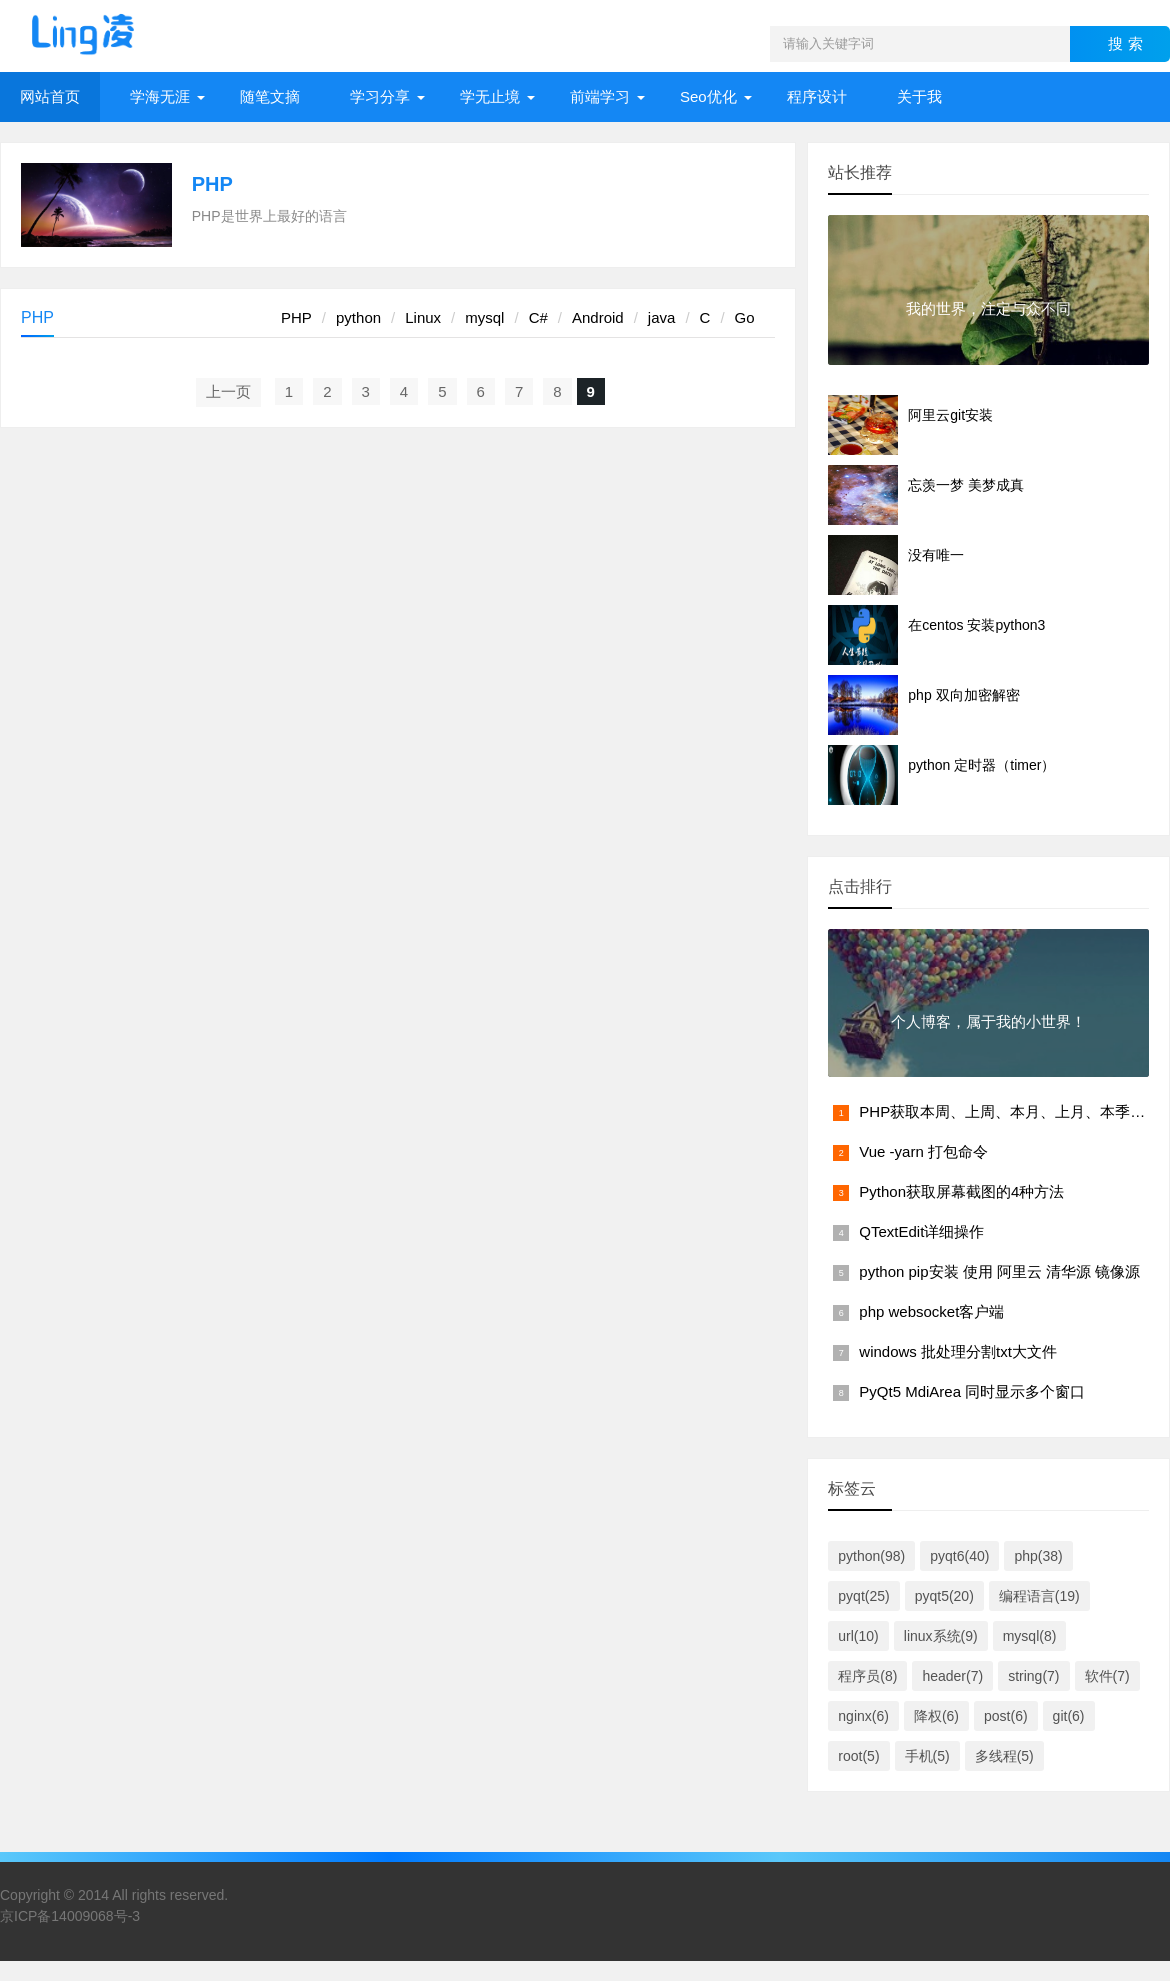 Image resolution: width=1170 pixels, height=1981 pixels. What do you see at coordinates (600, 96) in the screenshot?
I see `前端学习` at bounding box center [600, 96].